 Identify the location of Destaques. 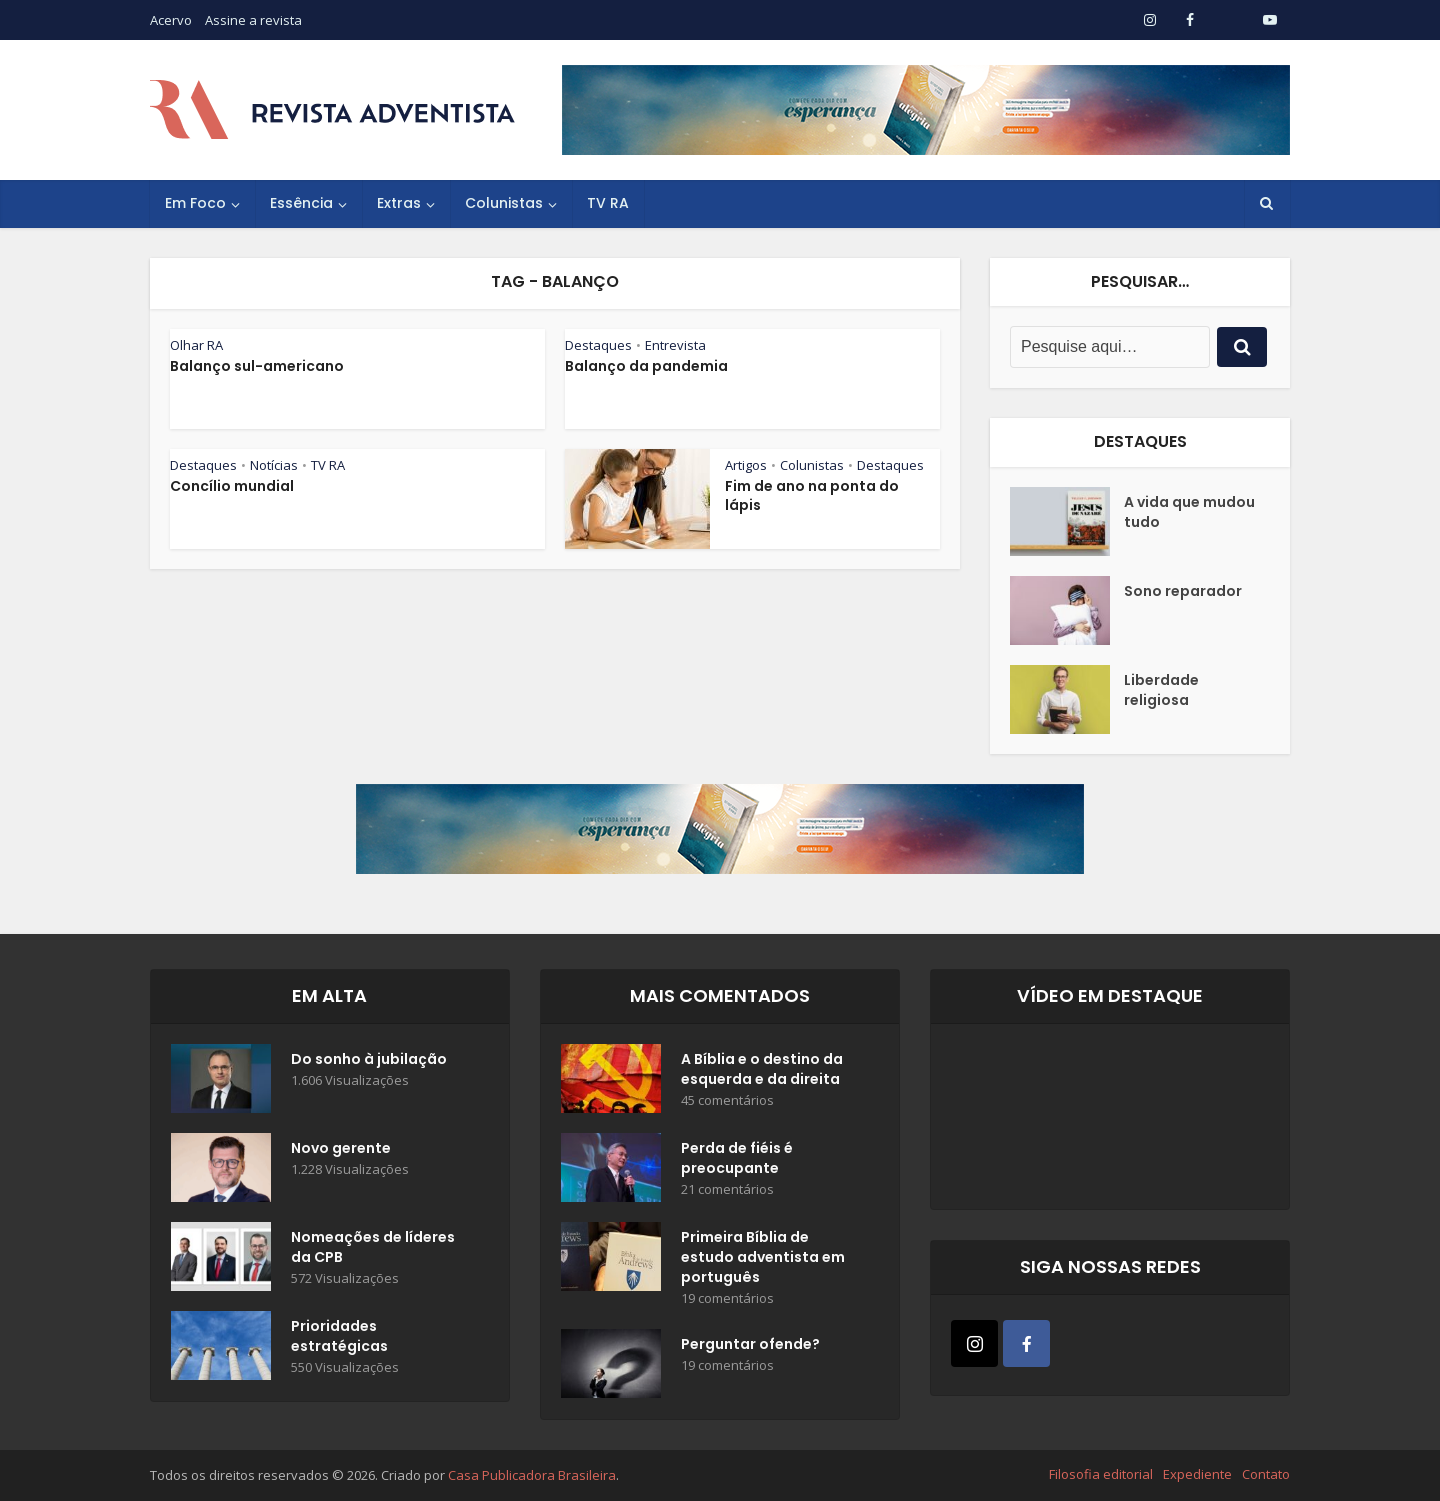
(598, 345).